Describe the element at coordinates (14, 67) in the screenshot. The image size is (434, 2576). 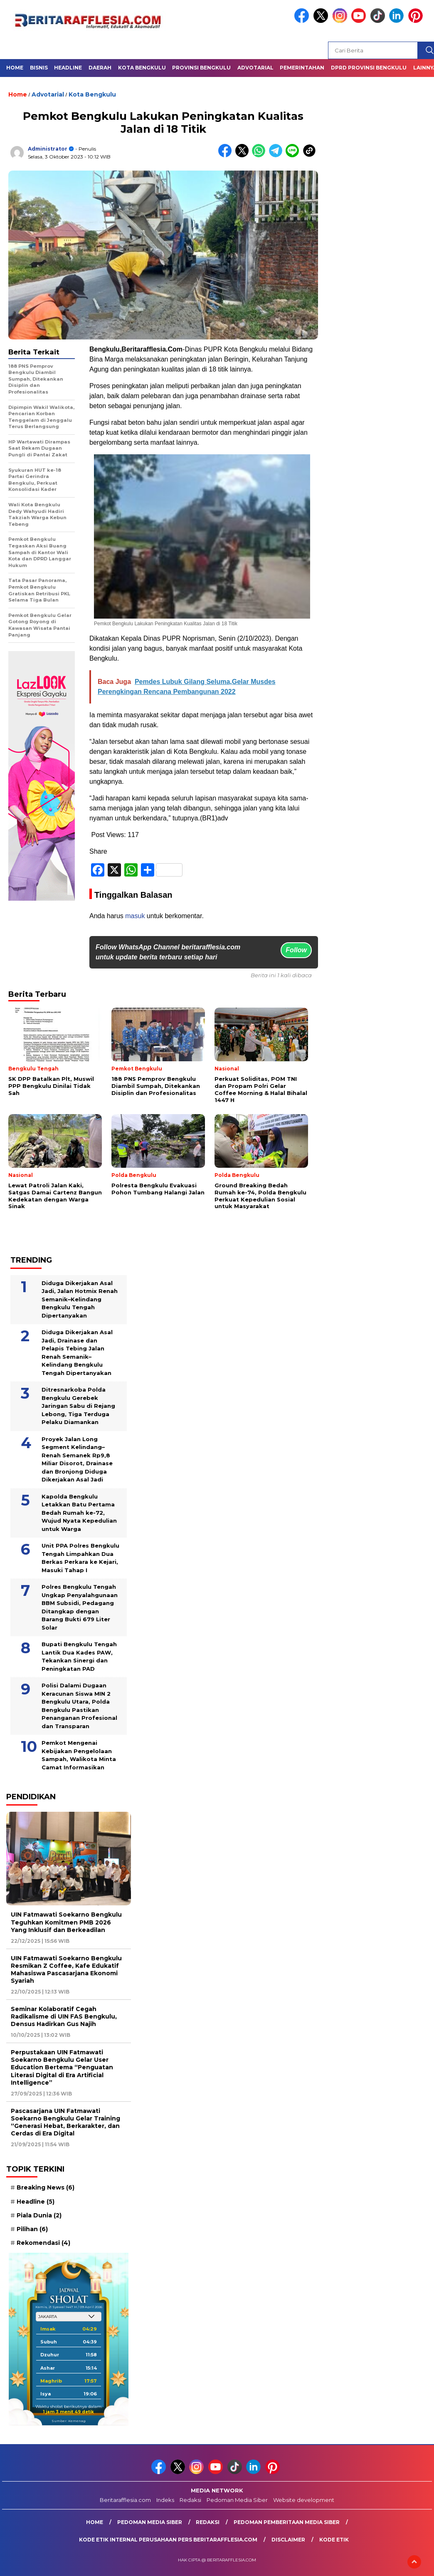
I see `Home` at that location.